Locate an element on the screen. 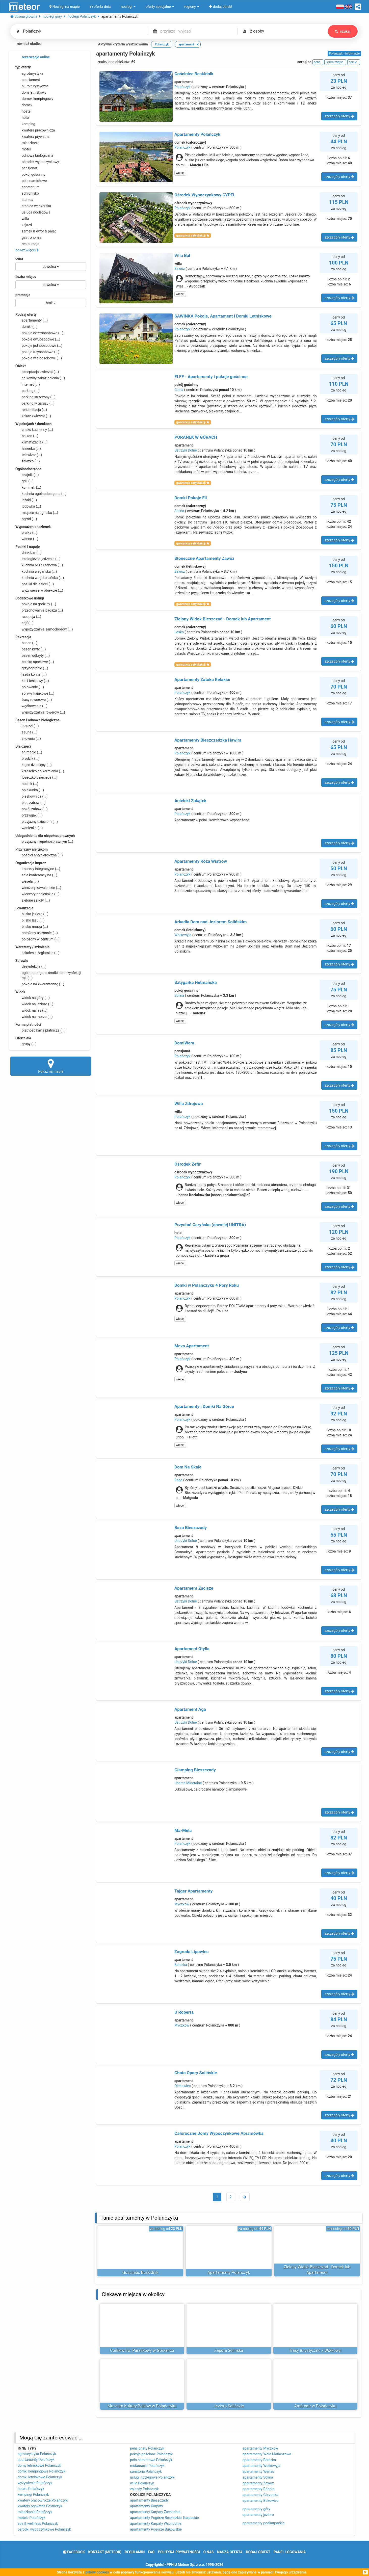  hostel is located at coordinates (23, 111).